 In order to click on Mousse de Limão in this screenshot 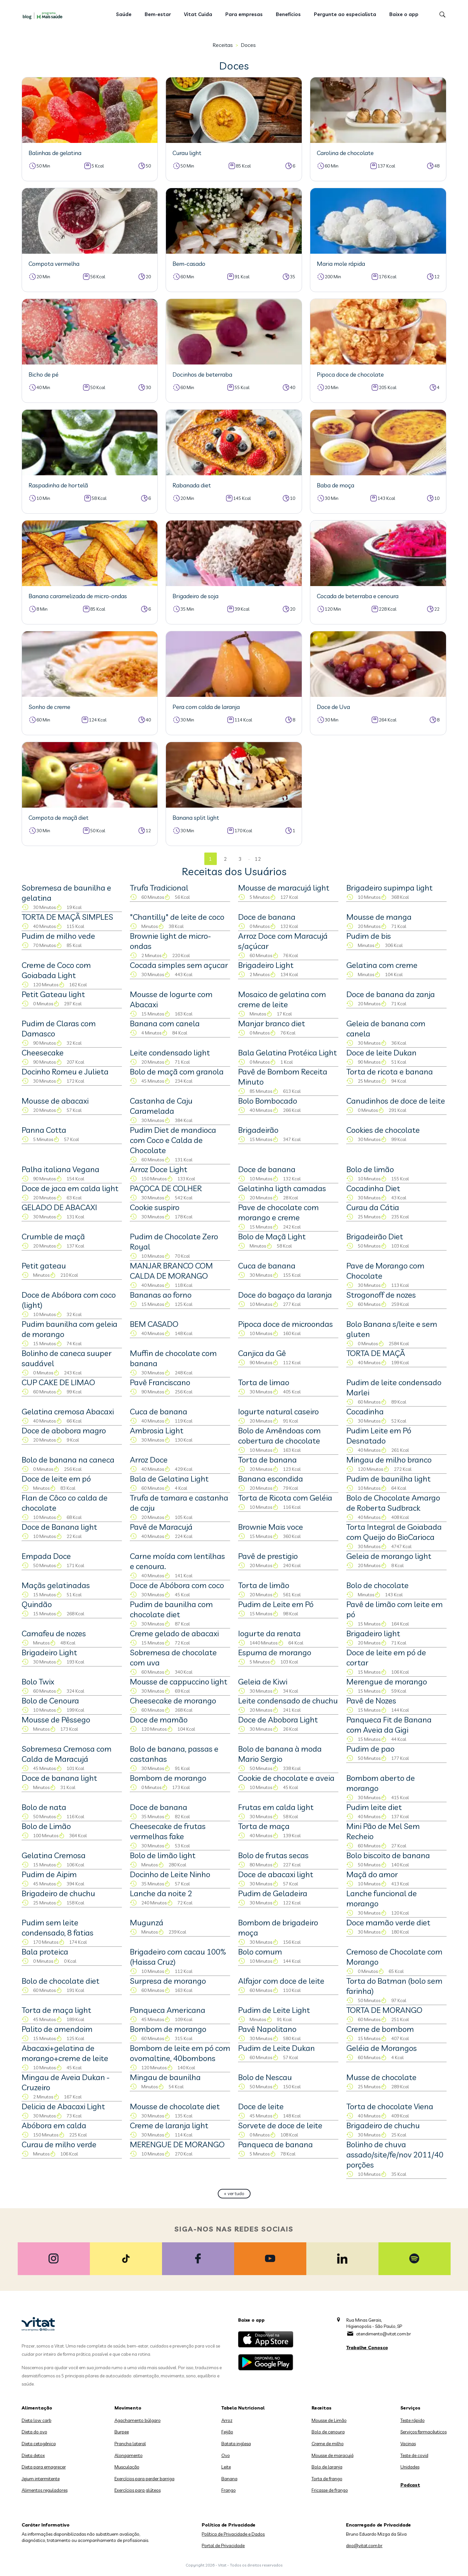, I will do `click(329, 2420)`.